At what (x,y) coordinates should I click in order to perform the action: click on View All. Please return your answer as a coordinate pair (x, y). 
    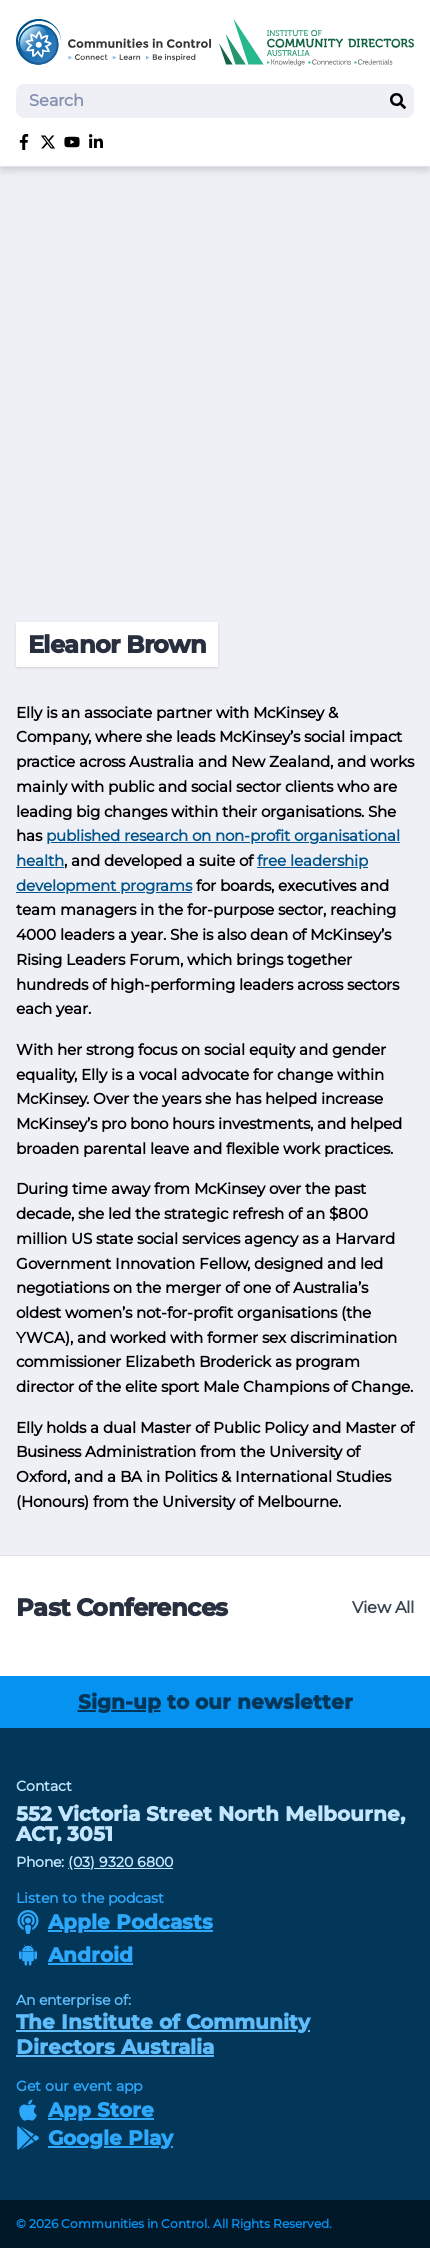
    Looking at the image, I should click on (383, 1607).